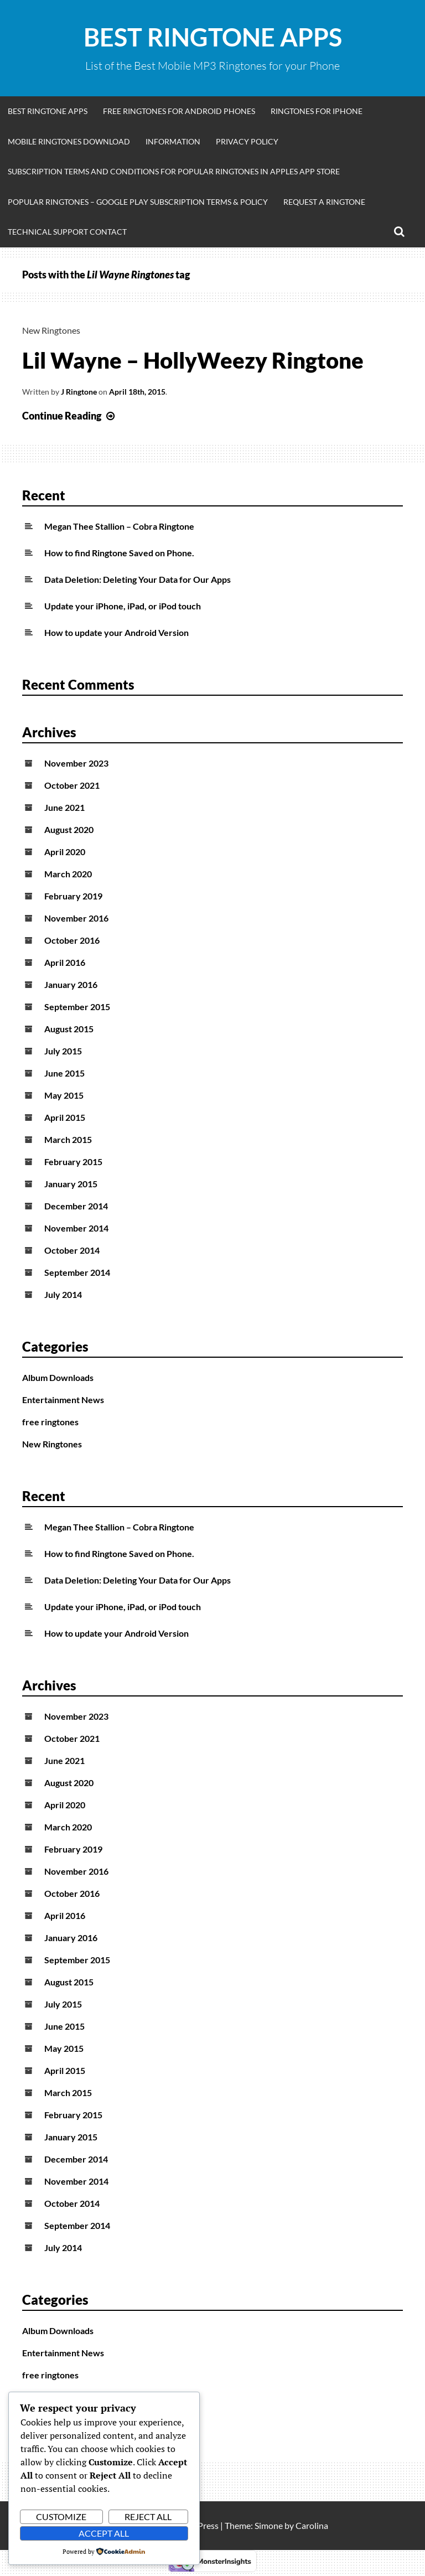  Describe the element at coordinates (179, 111) in the screenshot. I see `Free Ringtones for Android Phones` at that location.